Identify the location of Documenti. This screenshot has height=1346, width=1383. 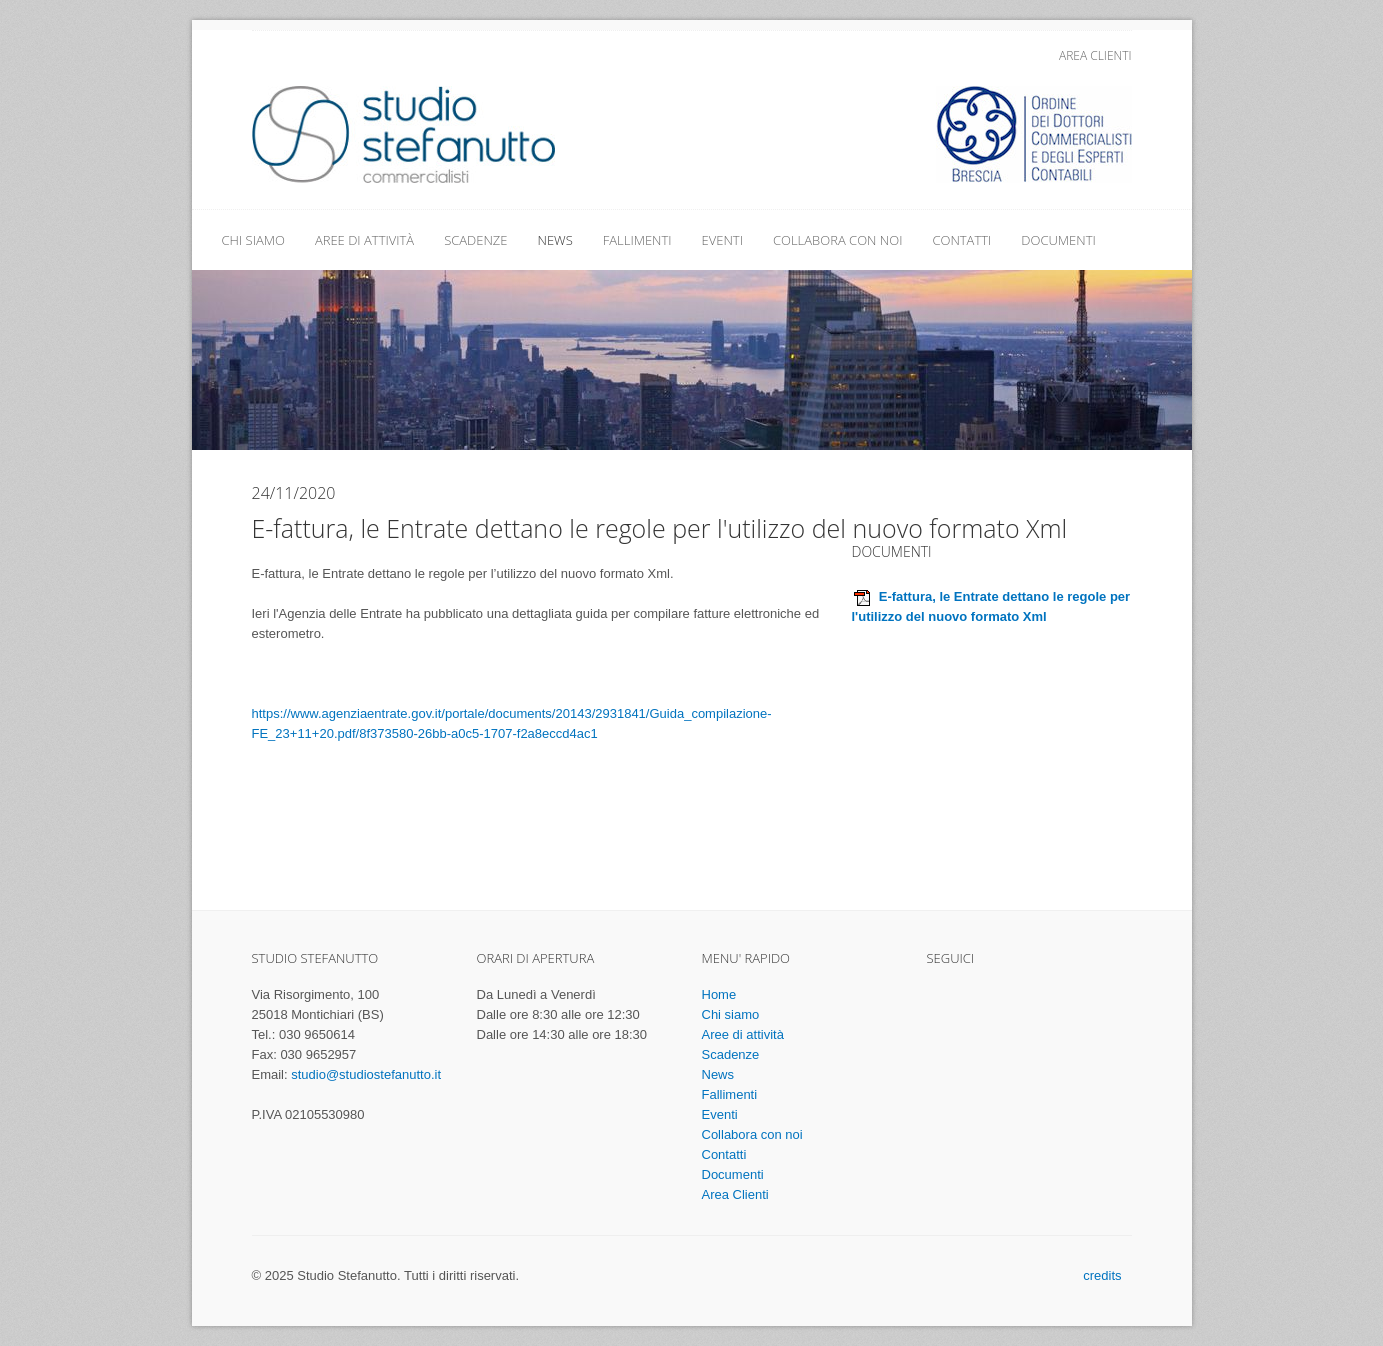
(1058, 240).